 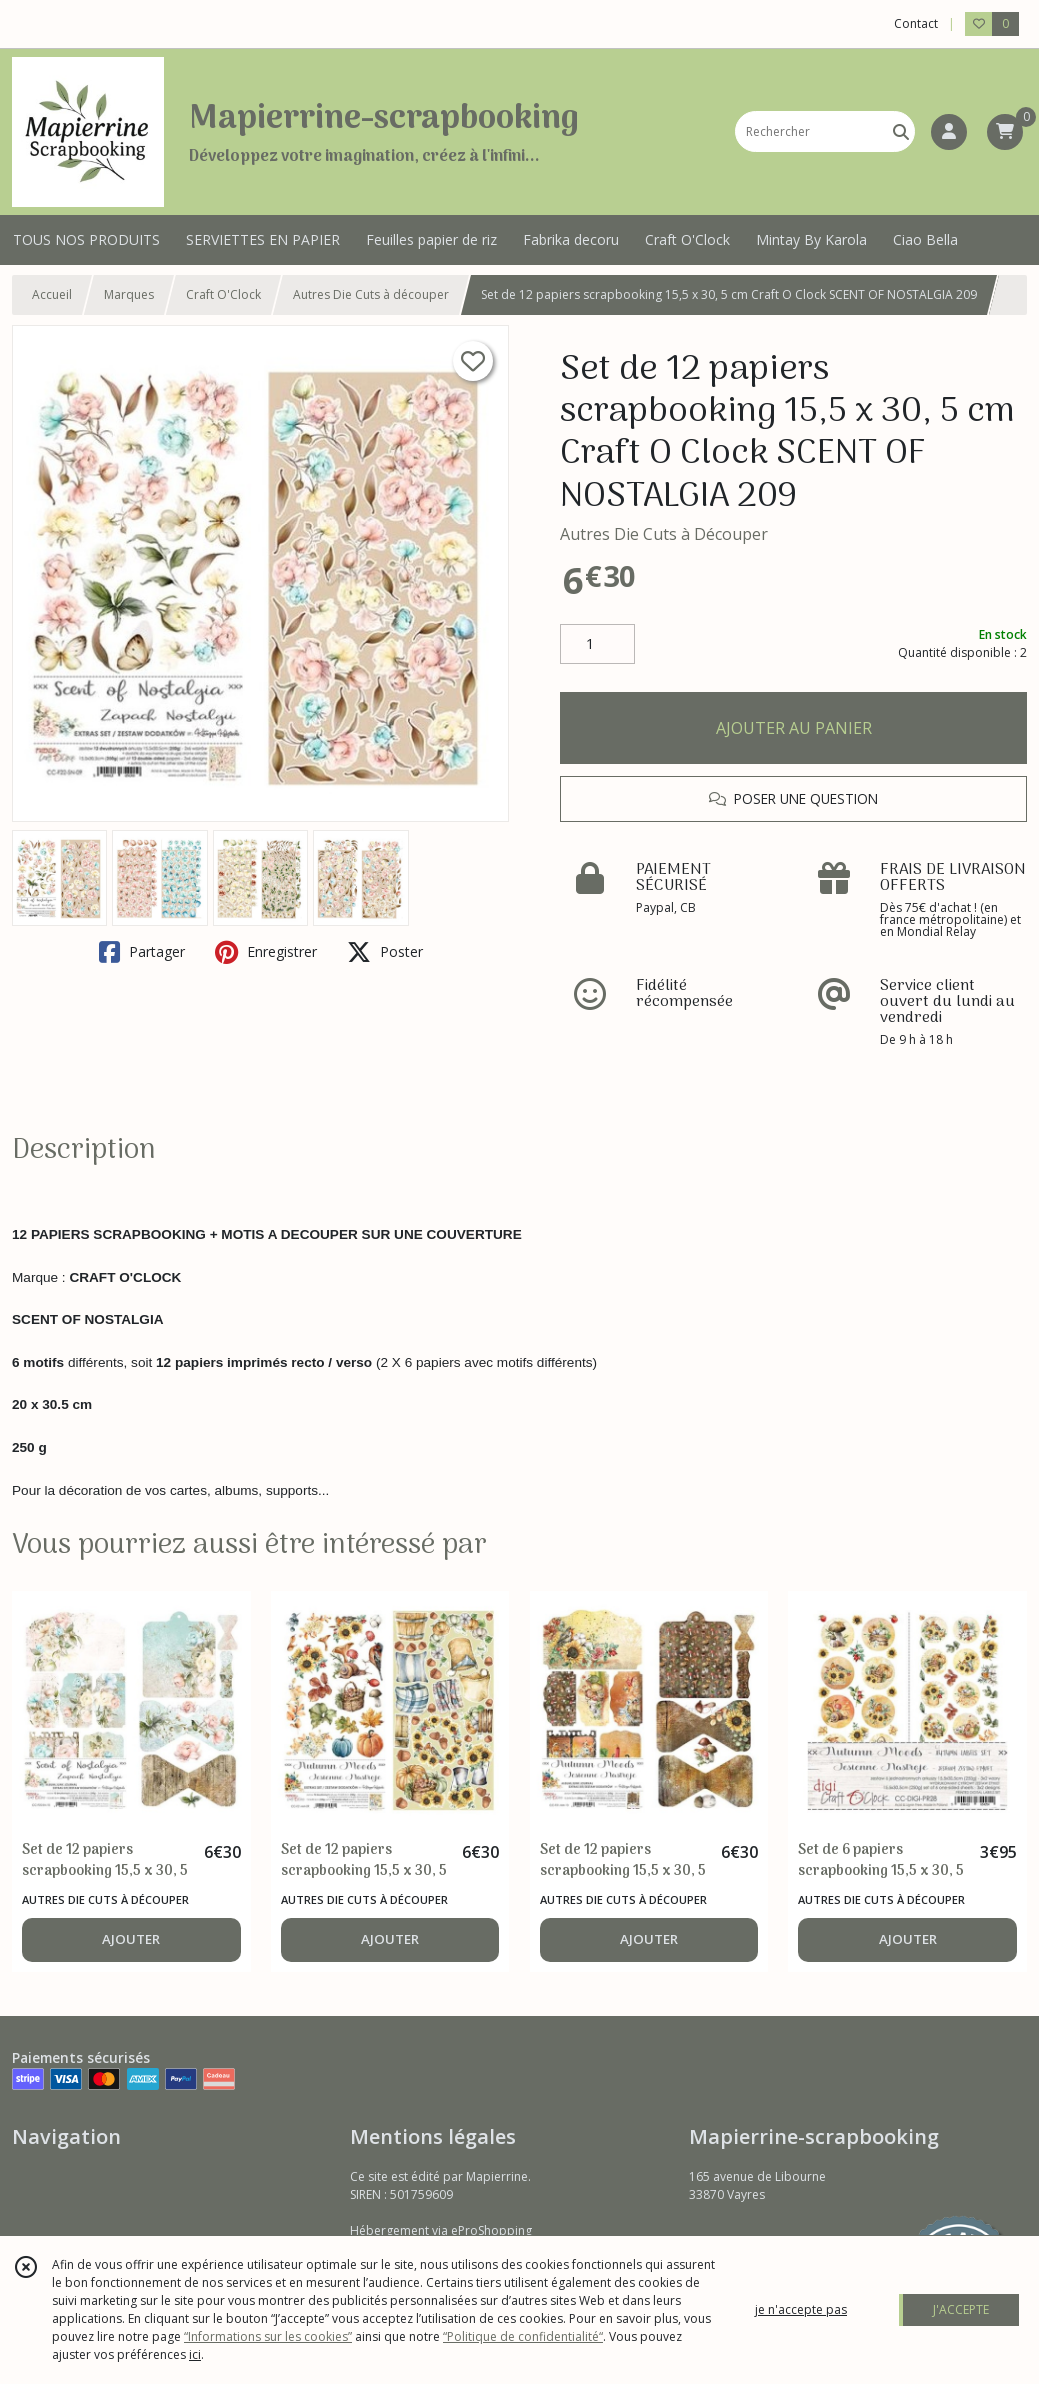 What do you see at coordinates (385, 952) in the screenshot?
I see `Poster` at bounding box center [385, 952].